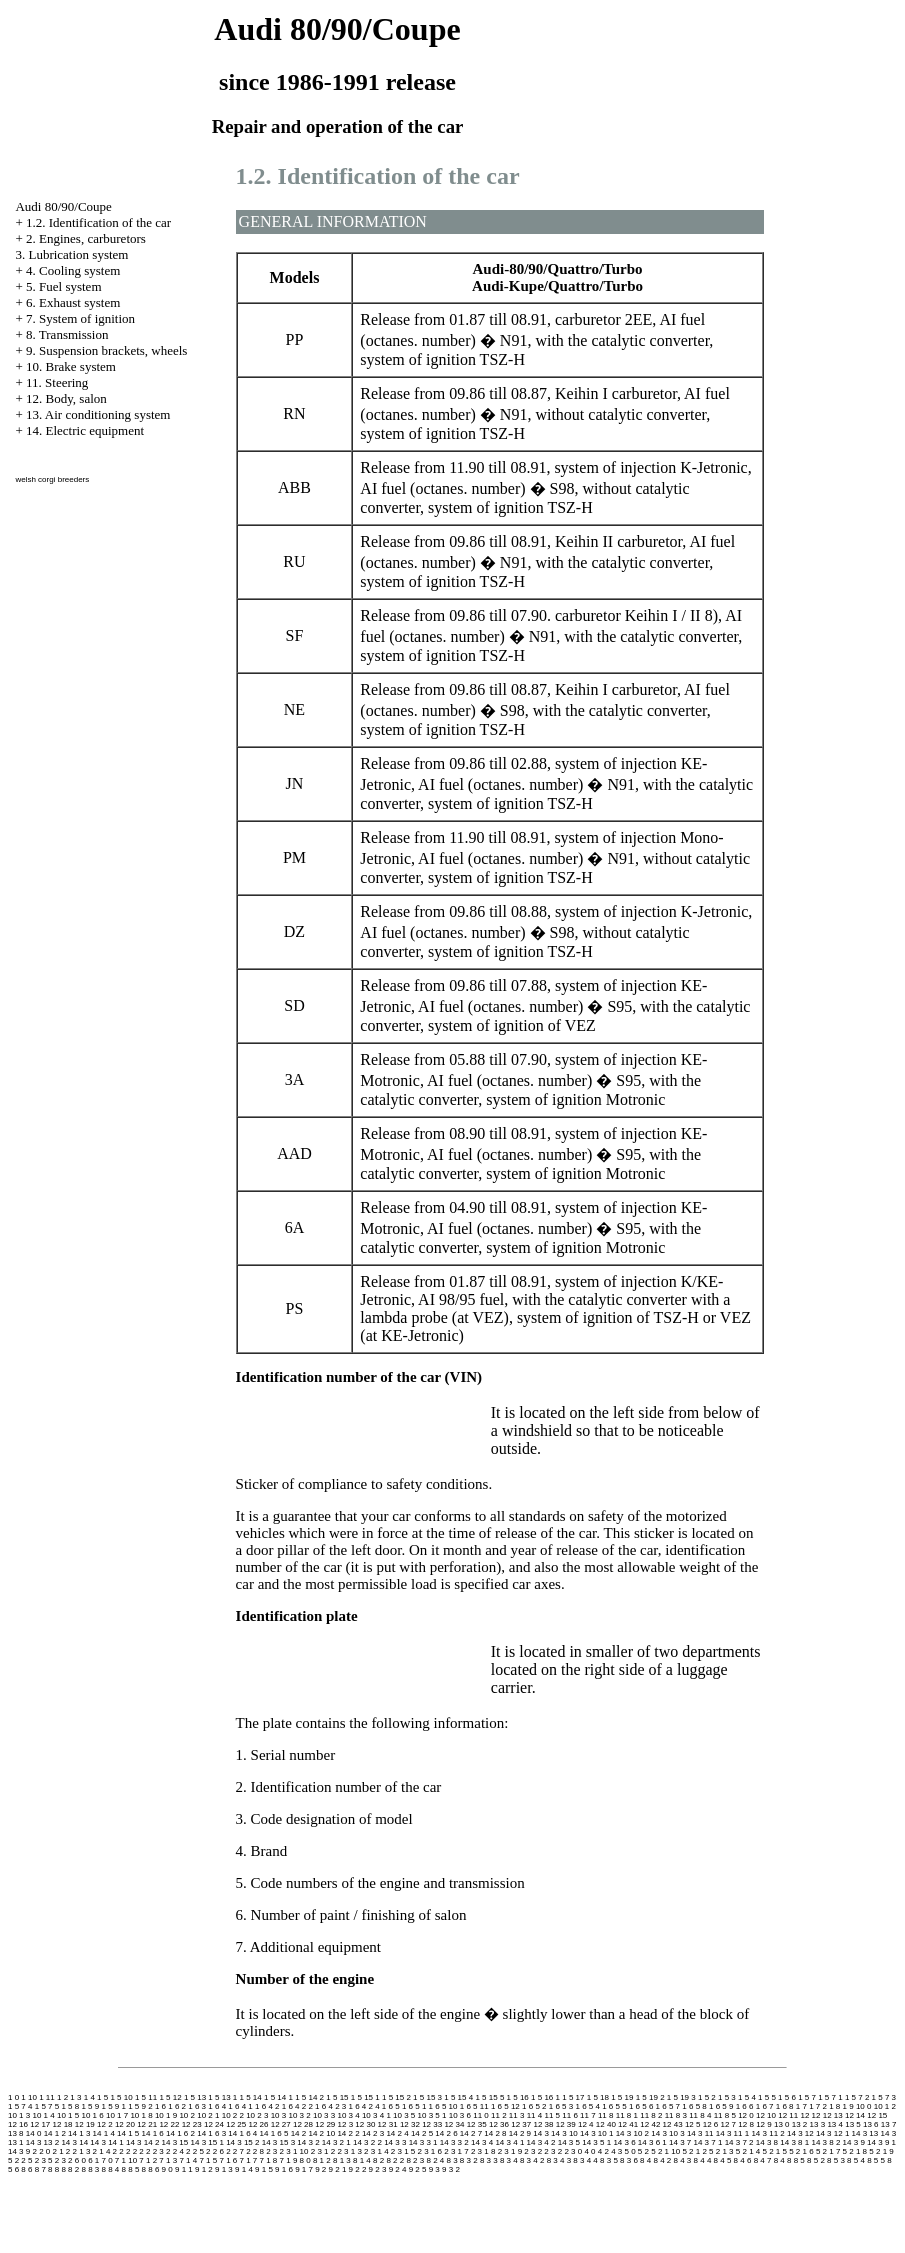 This screenshot has height=2253, width=905. I want to click on 14 2 5, so click(422, 2133).